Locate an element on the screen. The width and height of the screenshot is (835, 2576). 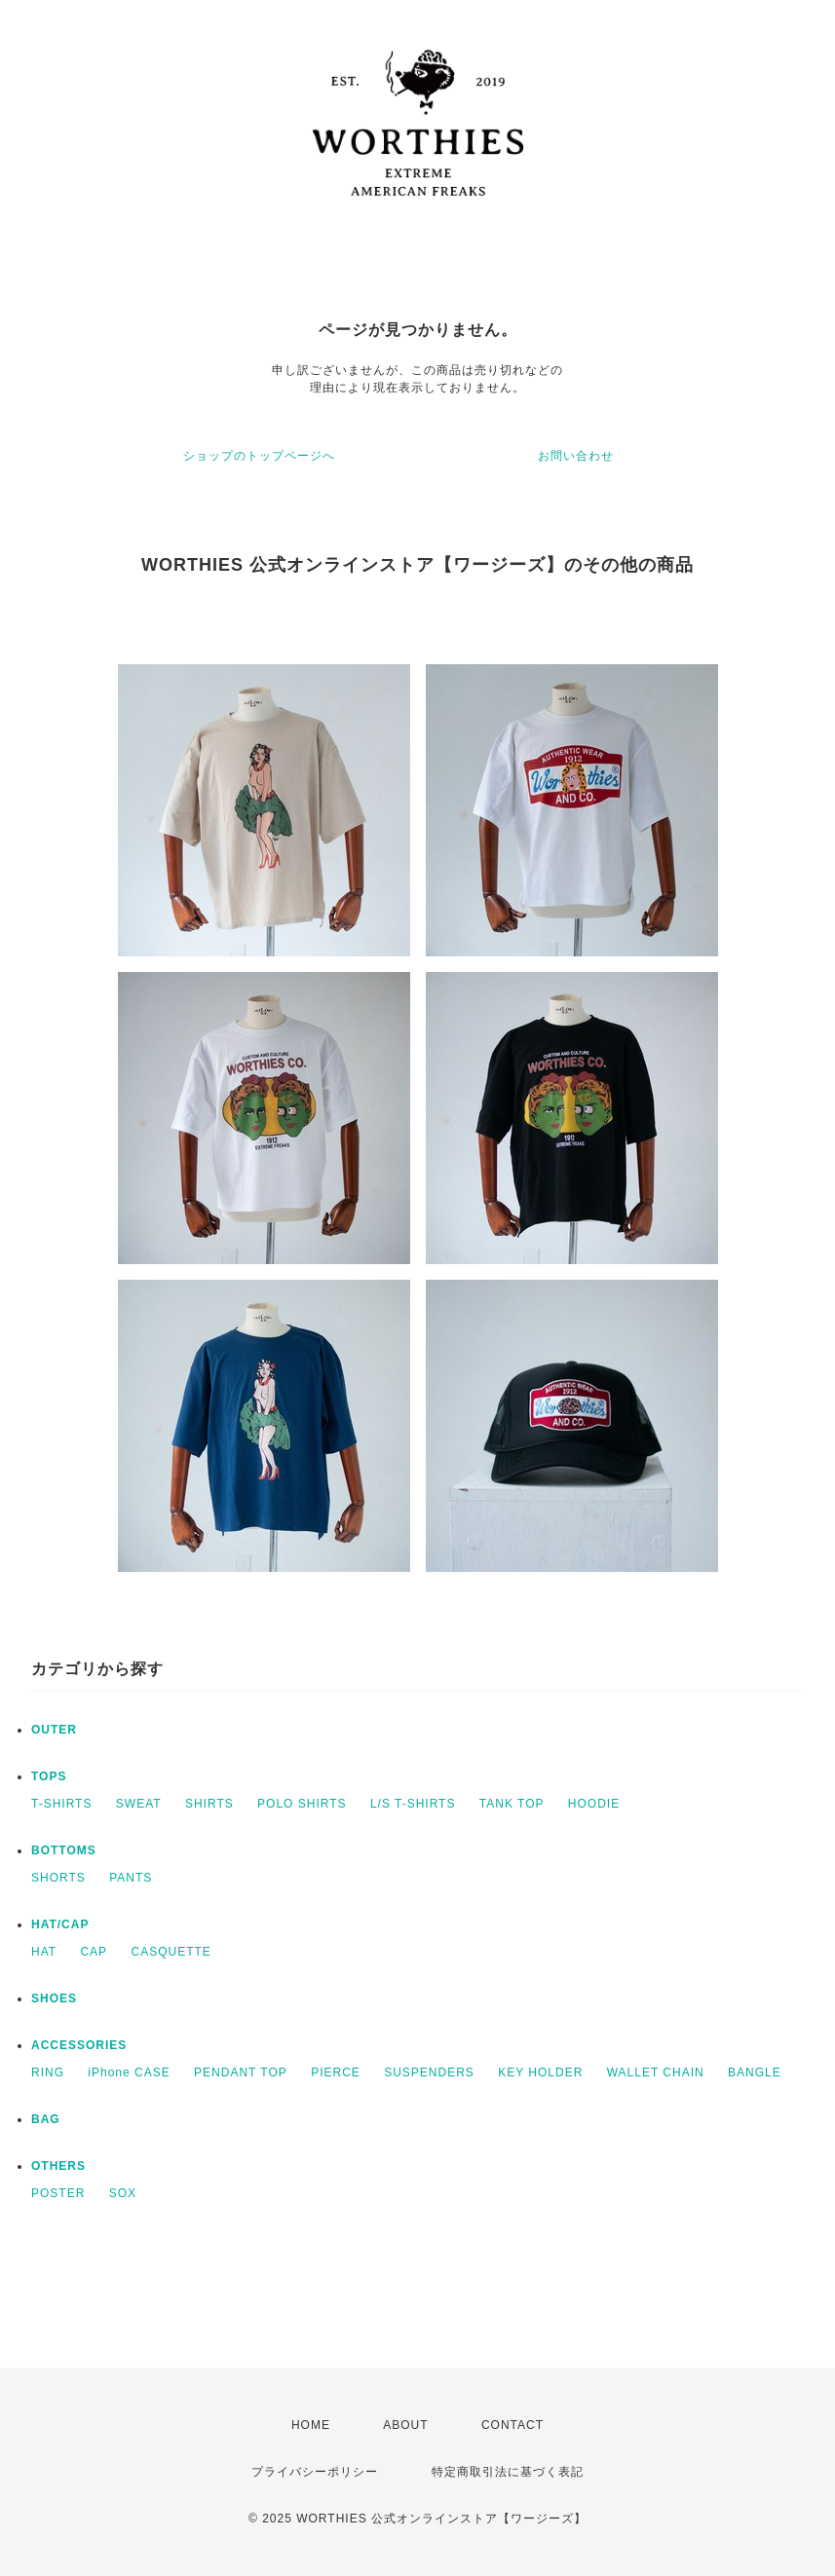
BAG is located at coordinates (45, 2119).